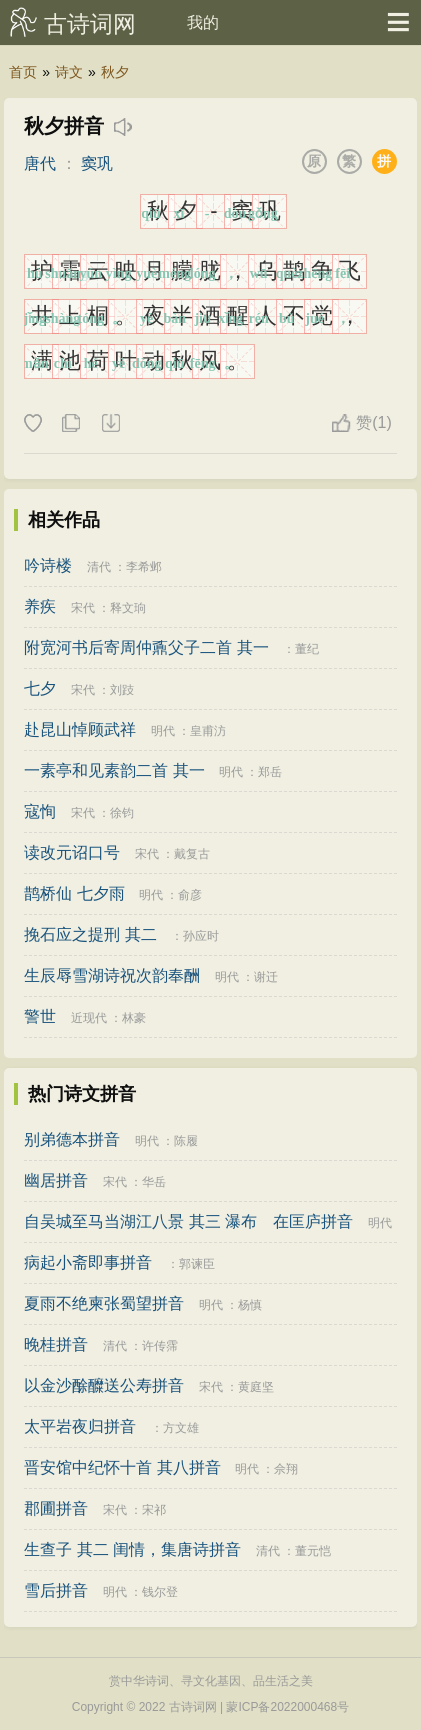  I want to click on 七夕, so click(40, 688).